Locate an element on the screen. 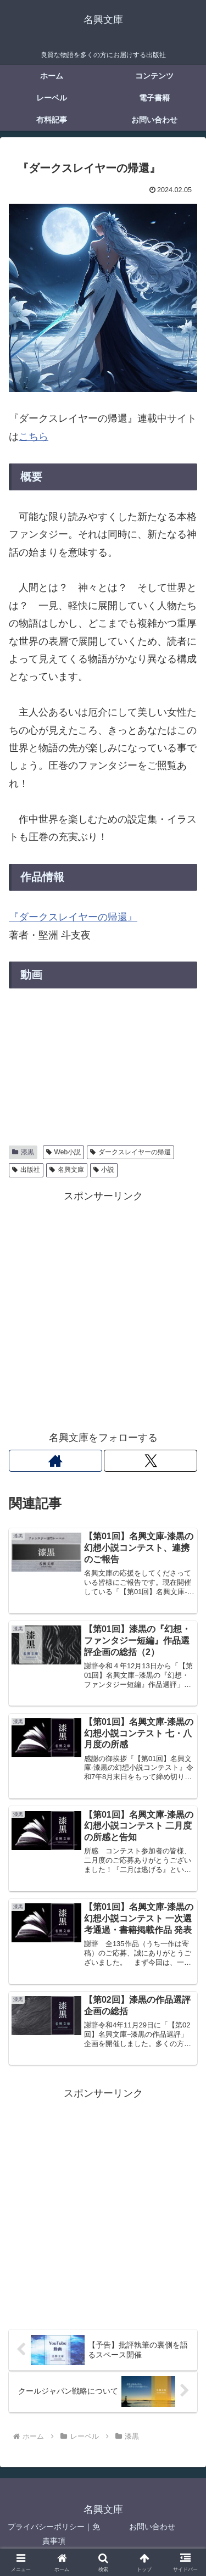 This screenshot has width=206, height=2576. 出版社 is located at coordinates (26, 1170).